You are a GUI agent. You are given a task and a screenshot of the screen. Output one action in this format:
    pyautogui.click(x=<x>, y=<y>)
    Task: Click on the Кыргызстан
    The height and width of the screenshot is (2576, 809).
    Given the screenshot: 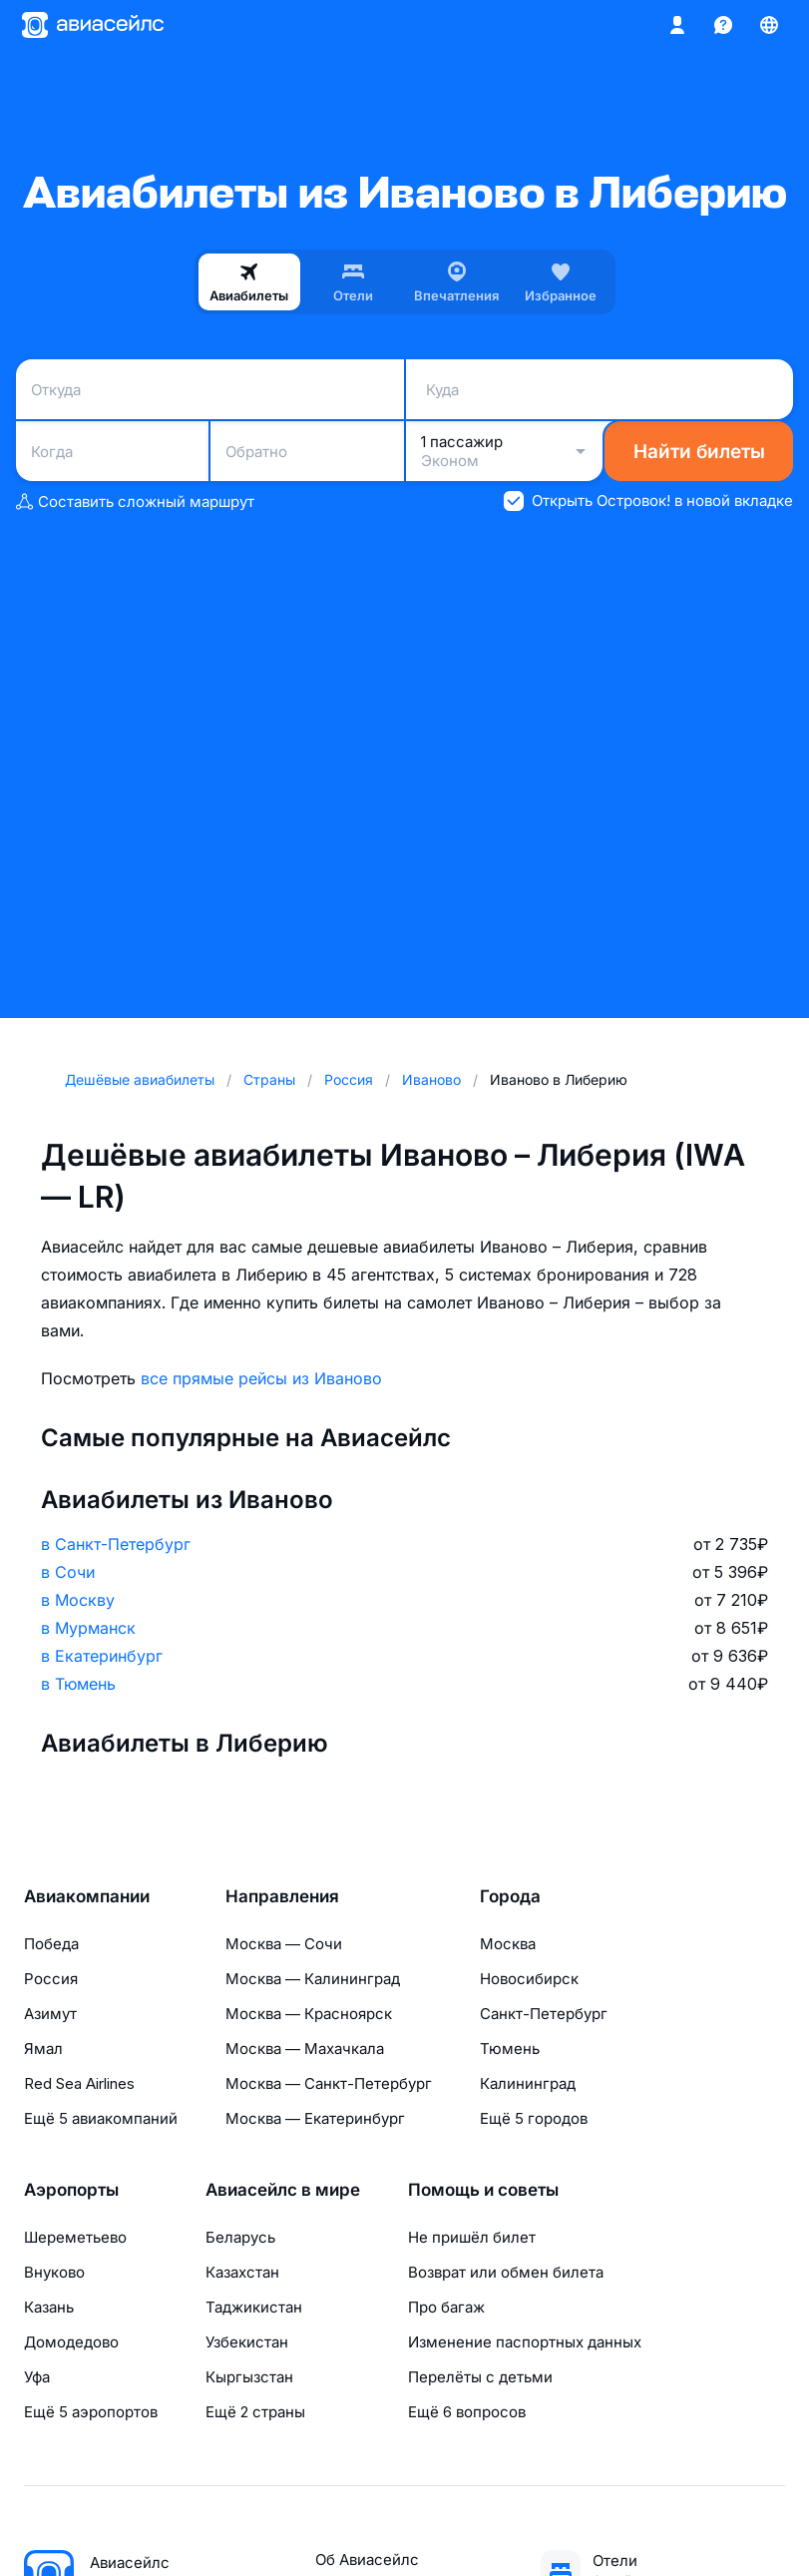 What is the action you would take?
    pyautogui.click(x=249, y=2376)
    